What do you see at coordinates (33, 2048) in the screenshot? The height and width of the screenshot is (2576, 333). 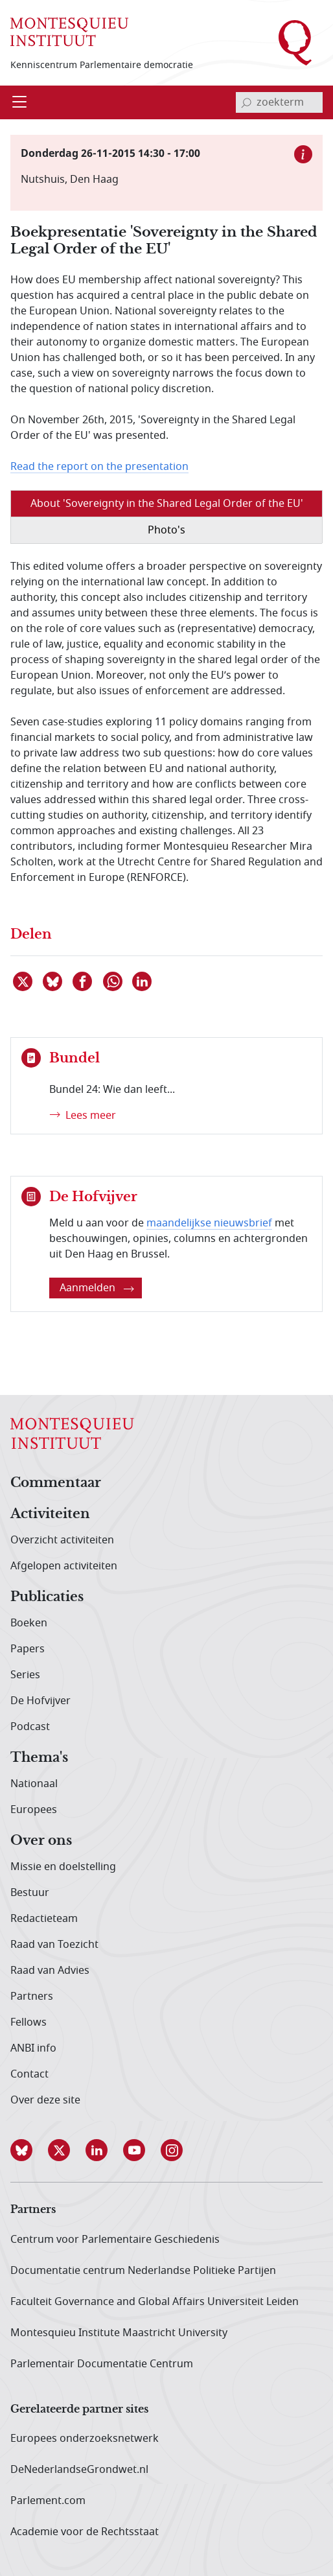 I see `ANBI info` at bounding box center [33, 2048].